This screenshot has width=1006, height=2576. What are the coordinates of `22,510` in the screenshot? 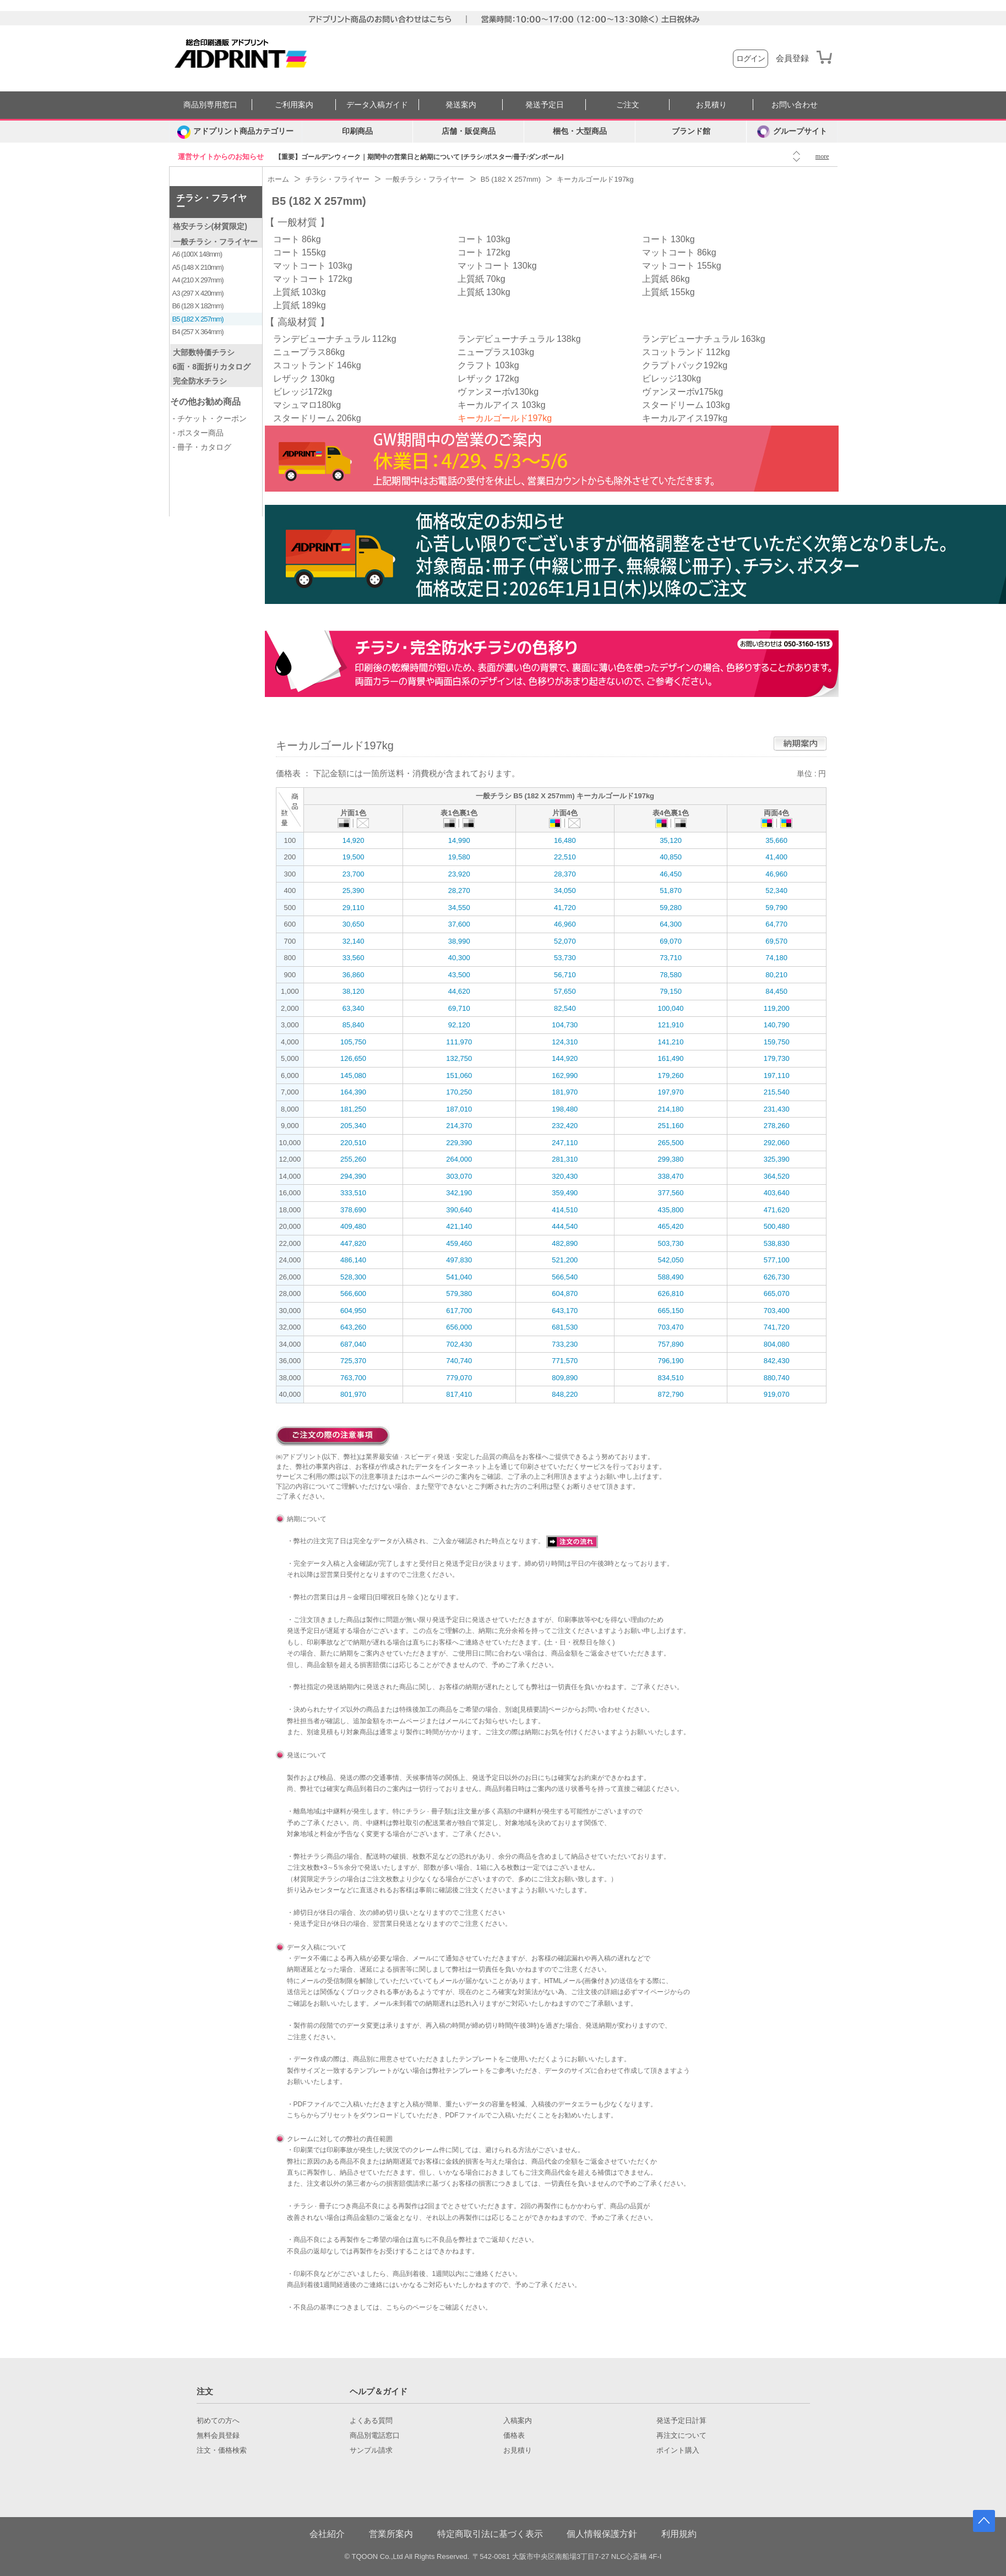 It's located at (565, 857).